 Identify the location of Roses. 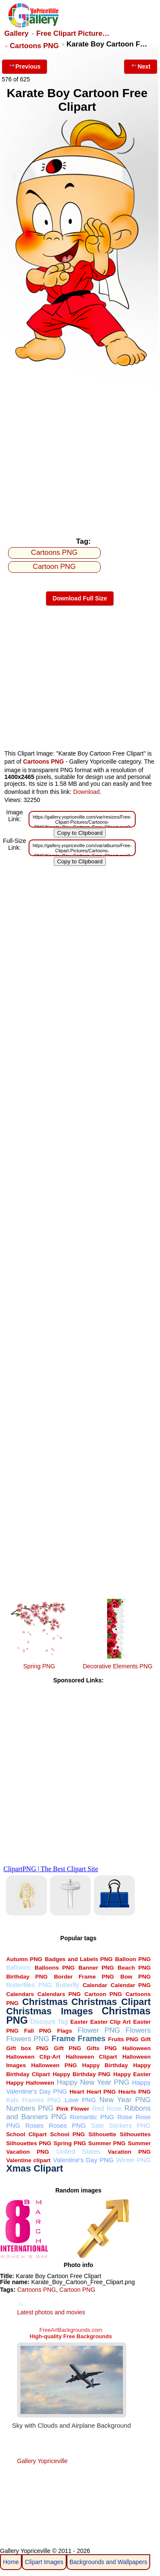
(34, 2125).